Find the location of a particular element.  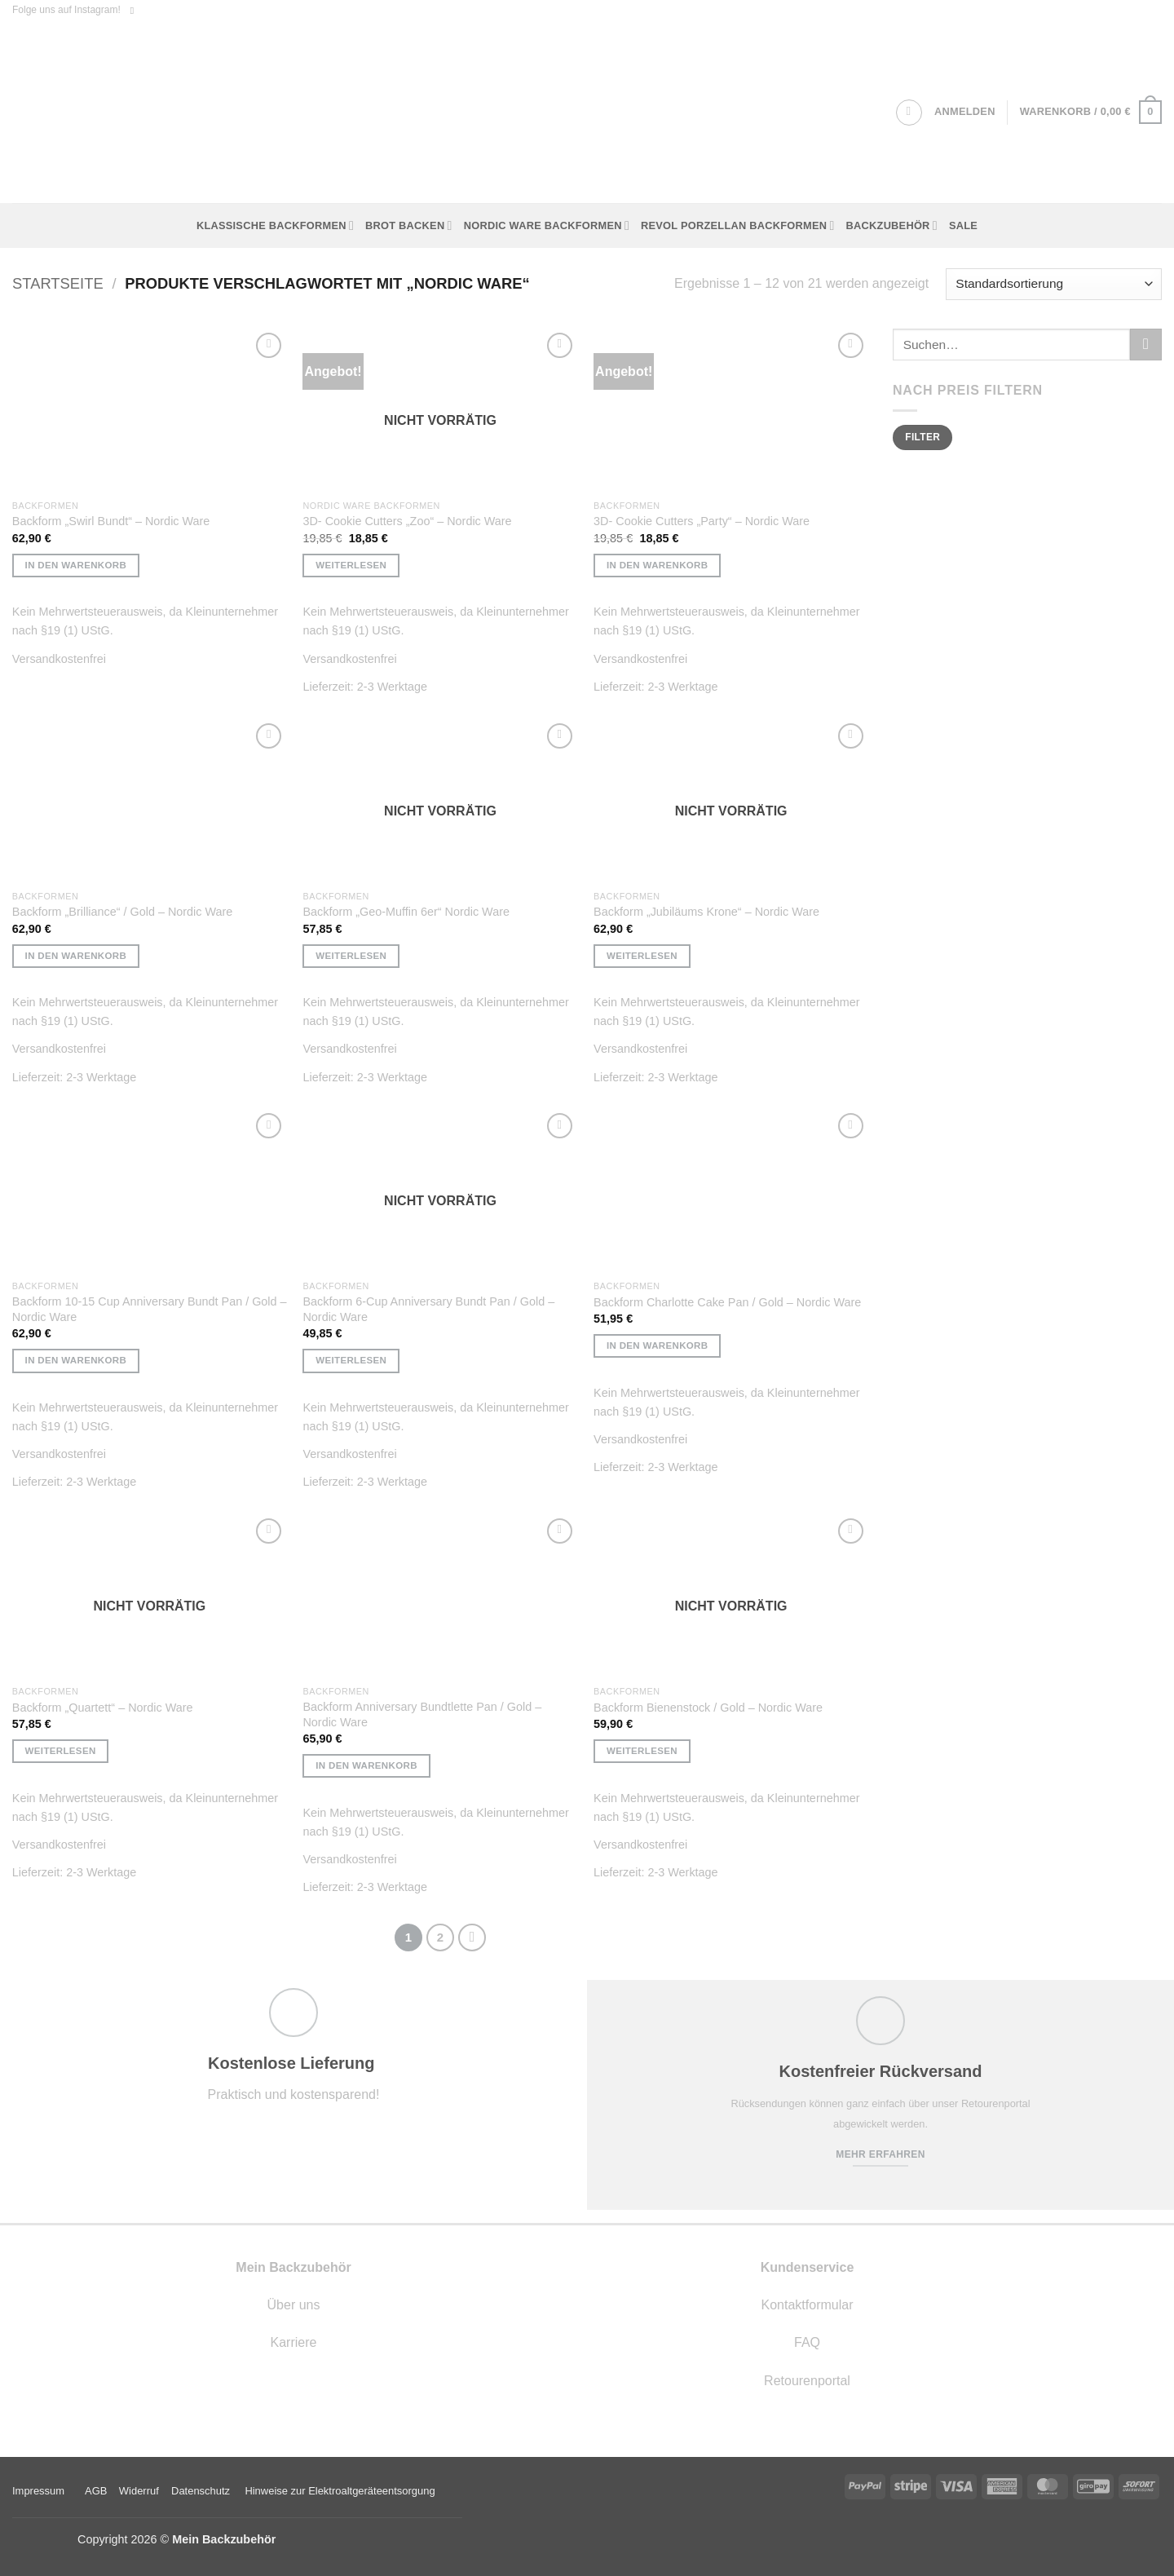

Backform „Geo-Muffin 6er“ Nordic Ware is located at coordinates (406, 911).